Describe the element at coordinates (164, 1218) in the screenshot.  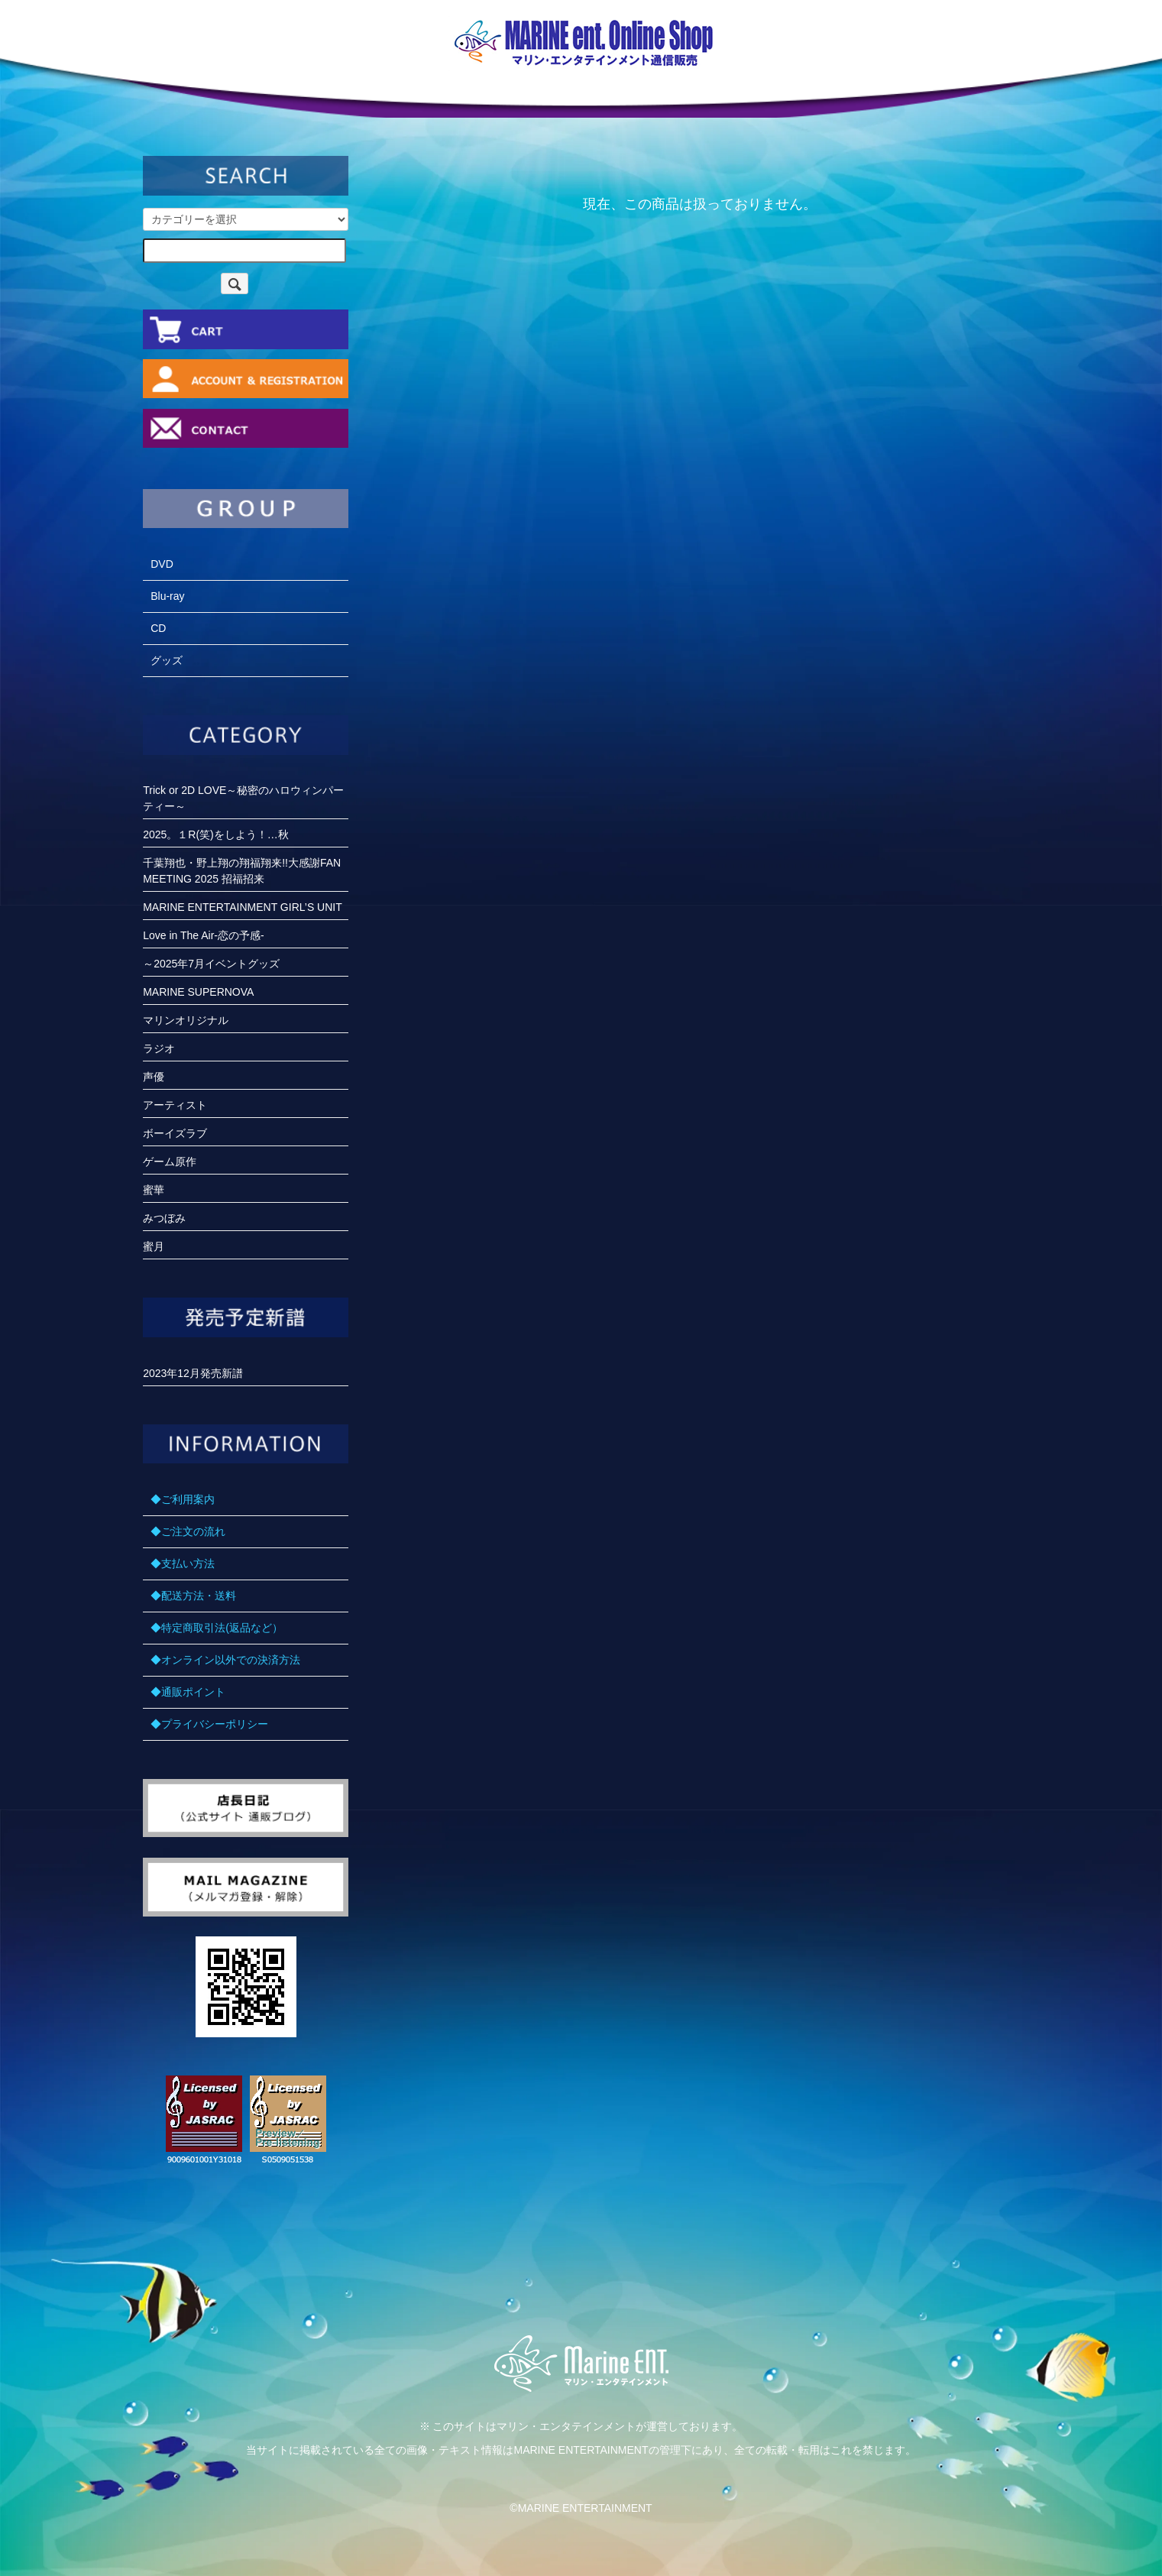
I see `みつぼみ` at that location.